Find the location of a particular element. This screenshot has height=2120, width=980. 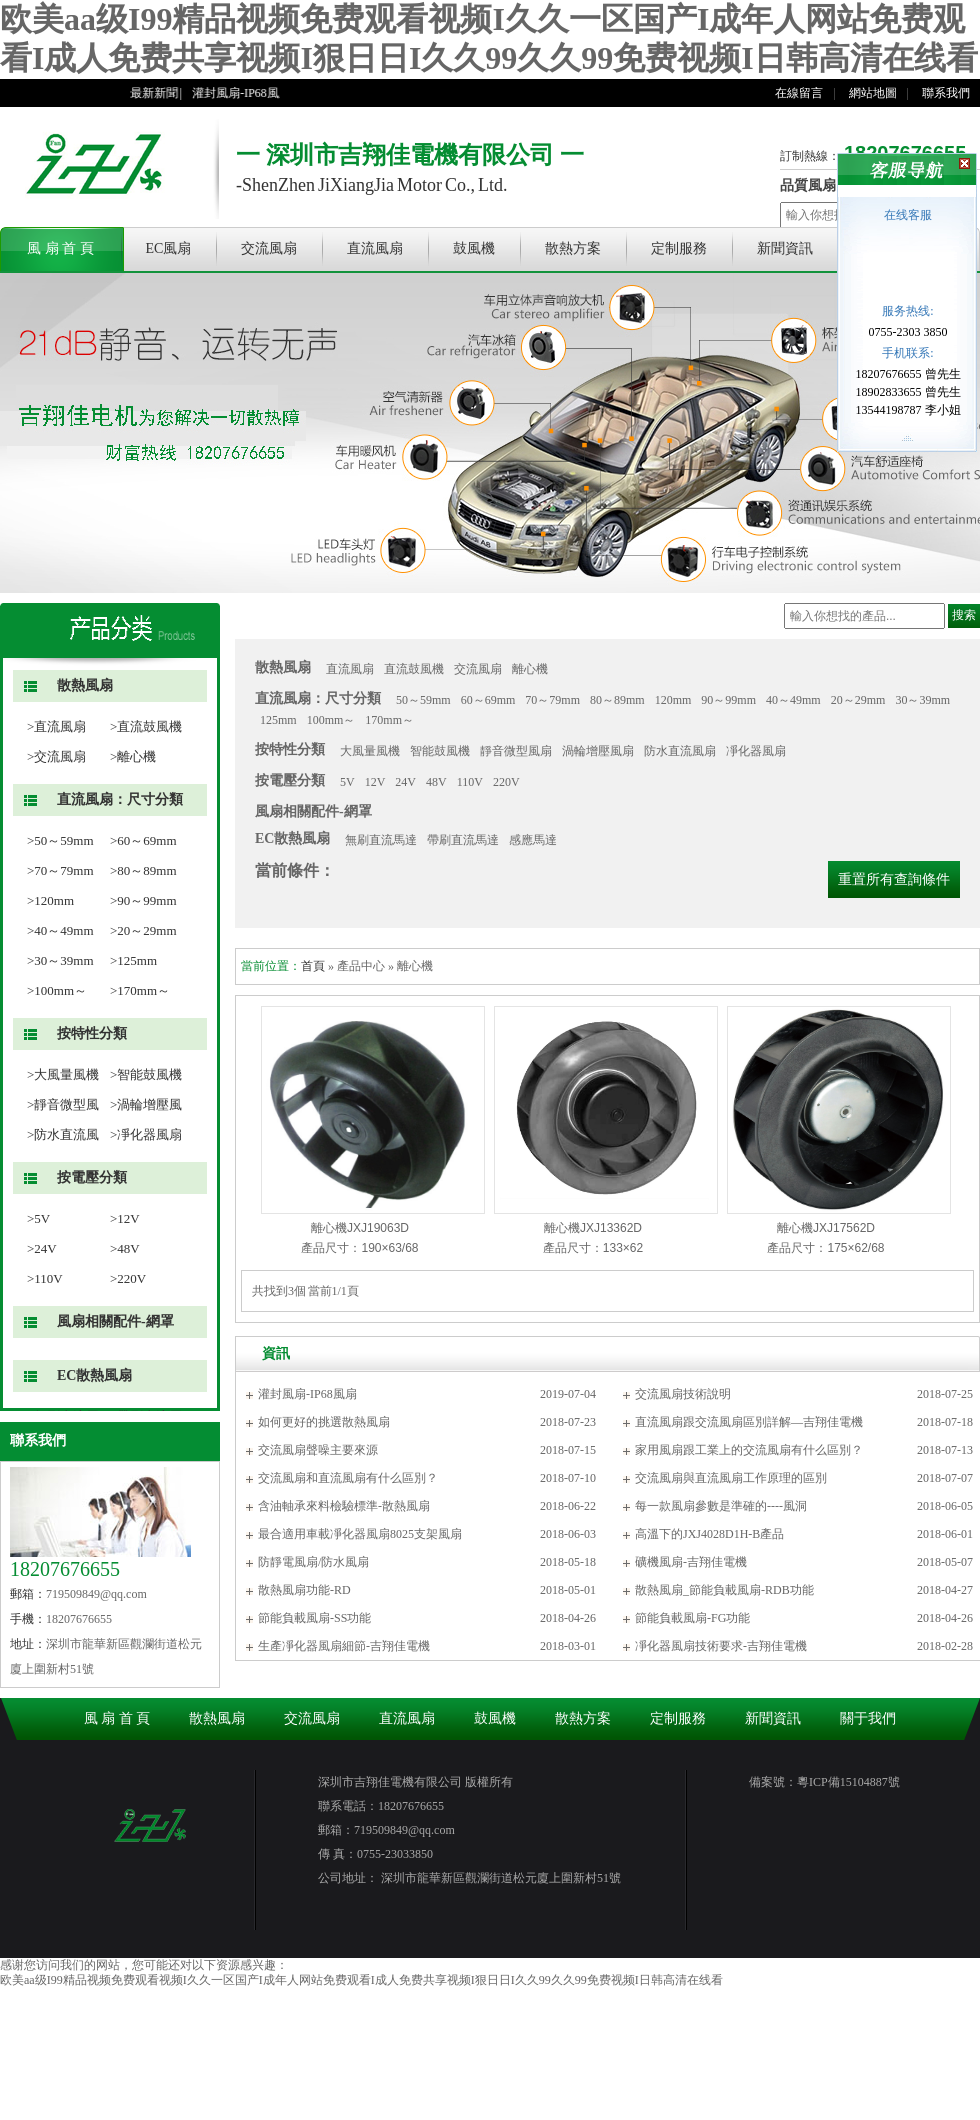

凈化器風扇技術要求-吉翔佳電機 is located at coordinates (721, 1646).